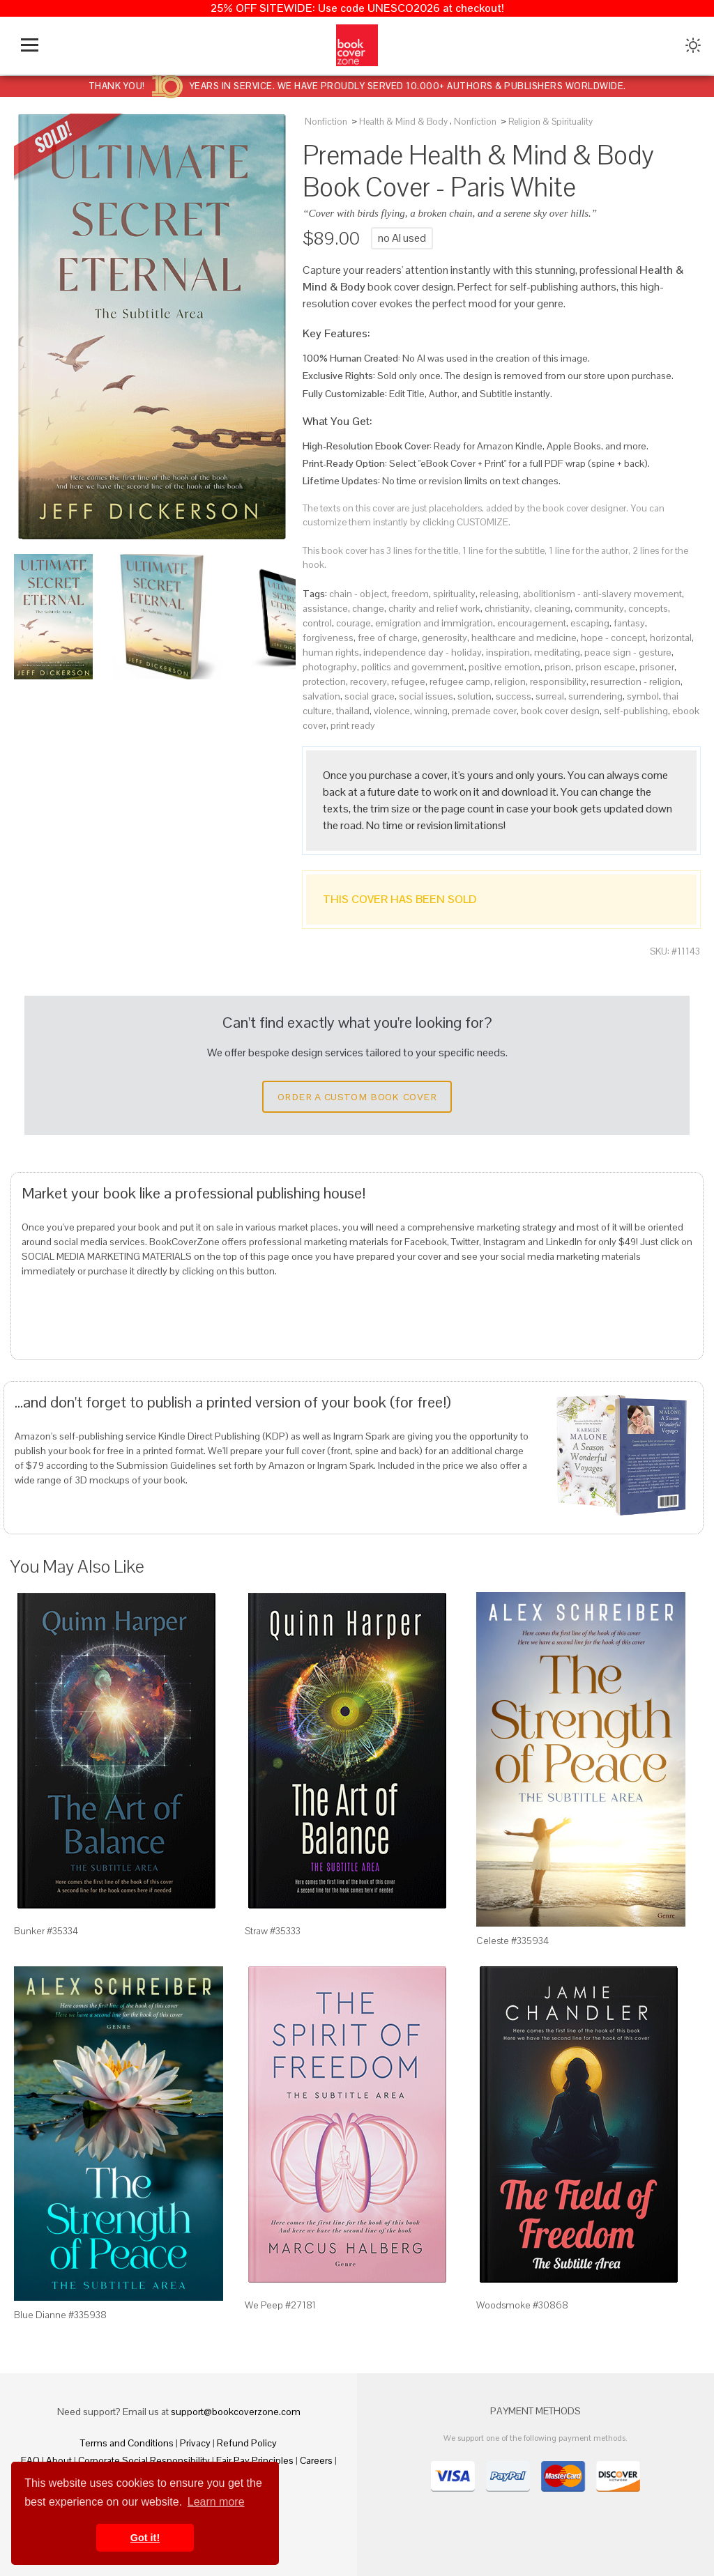 This screenshot has width=714, height=2576. What do you see at coordinates (524, 637) in the screenshot?
I see `healthcare and medicine` at bounding box center [524, 637].